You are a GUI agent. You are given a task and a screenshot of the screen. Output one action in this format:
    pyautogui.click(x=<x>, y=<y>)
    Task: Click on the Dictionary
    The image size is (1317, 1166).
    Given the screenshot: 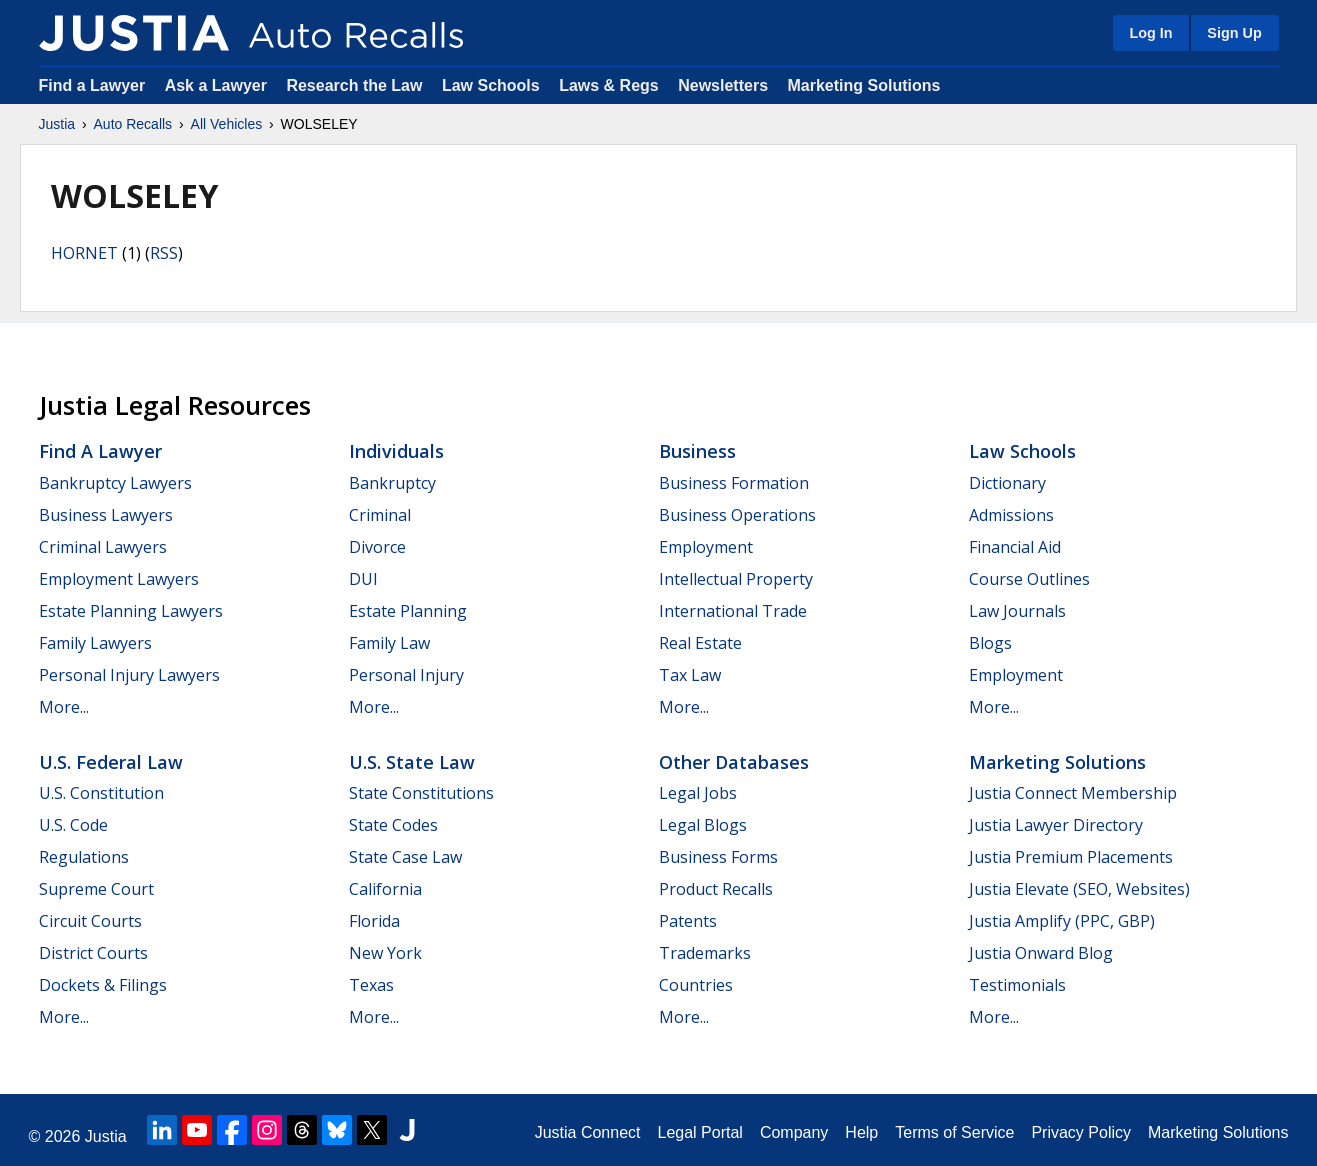 What is the action you would take?
    pyautogui.click(x=1007, y=483)
    